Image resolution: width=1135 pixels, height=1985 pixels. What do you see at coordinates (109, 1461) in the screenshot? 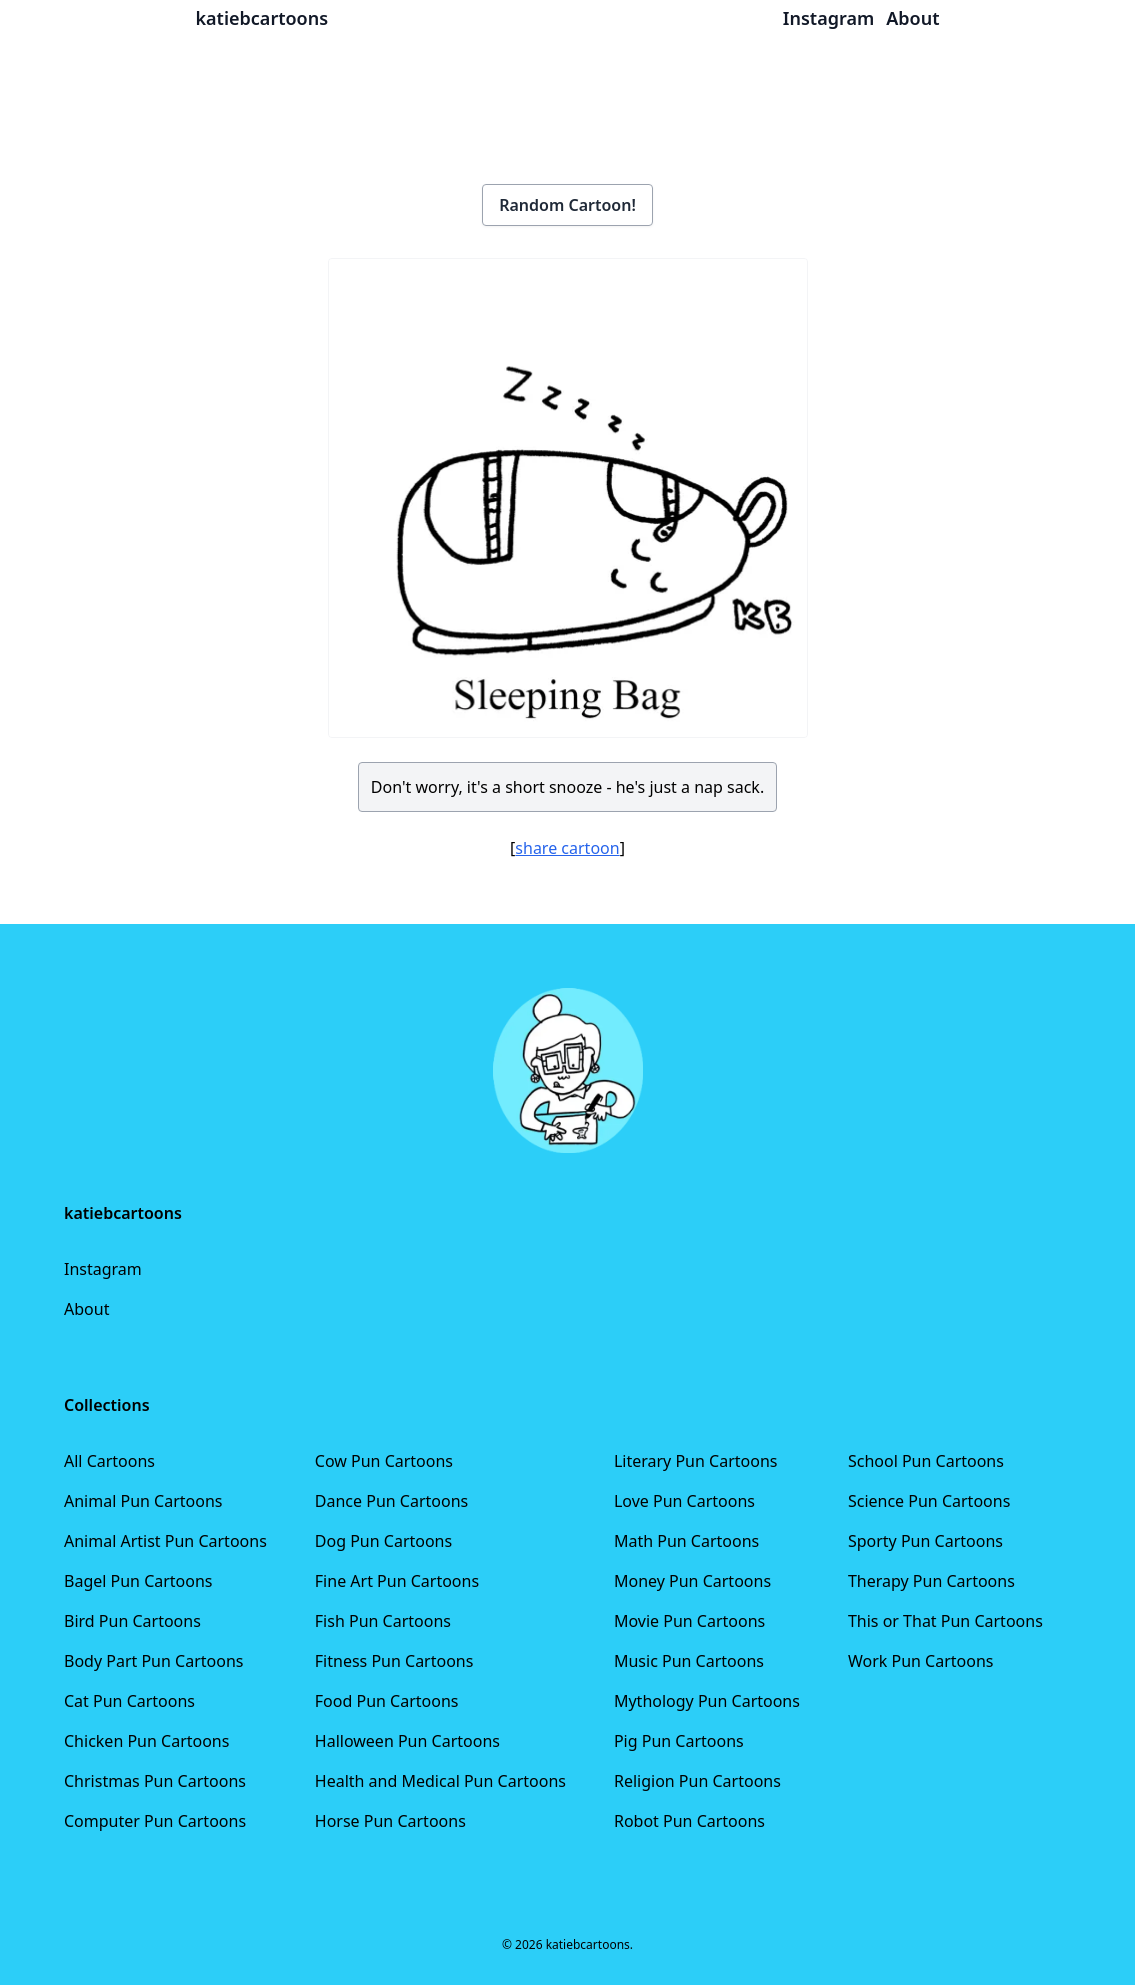
I see `All Cartoons` at bounding box center [109, 1461].